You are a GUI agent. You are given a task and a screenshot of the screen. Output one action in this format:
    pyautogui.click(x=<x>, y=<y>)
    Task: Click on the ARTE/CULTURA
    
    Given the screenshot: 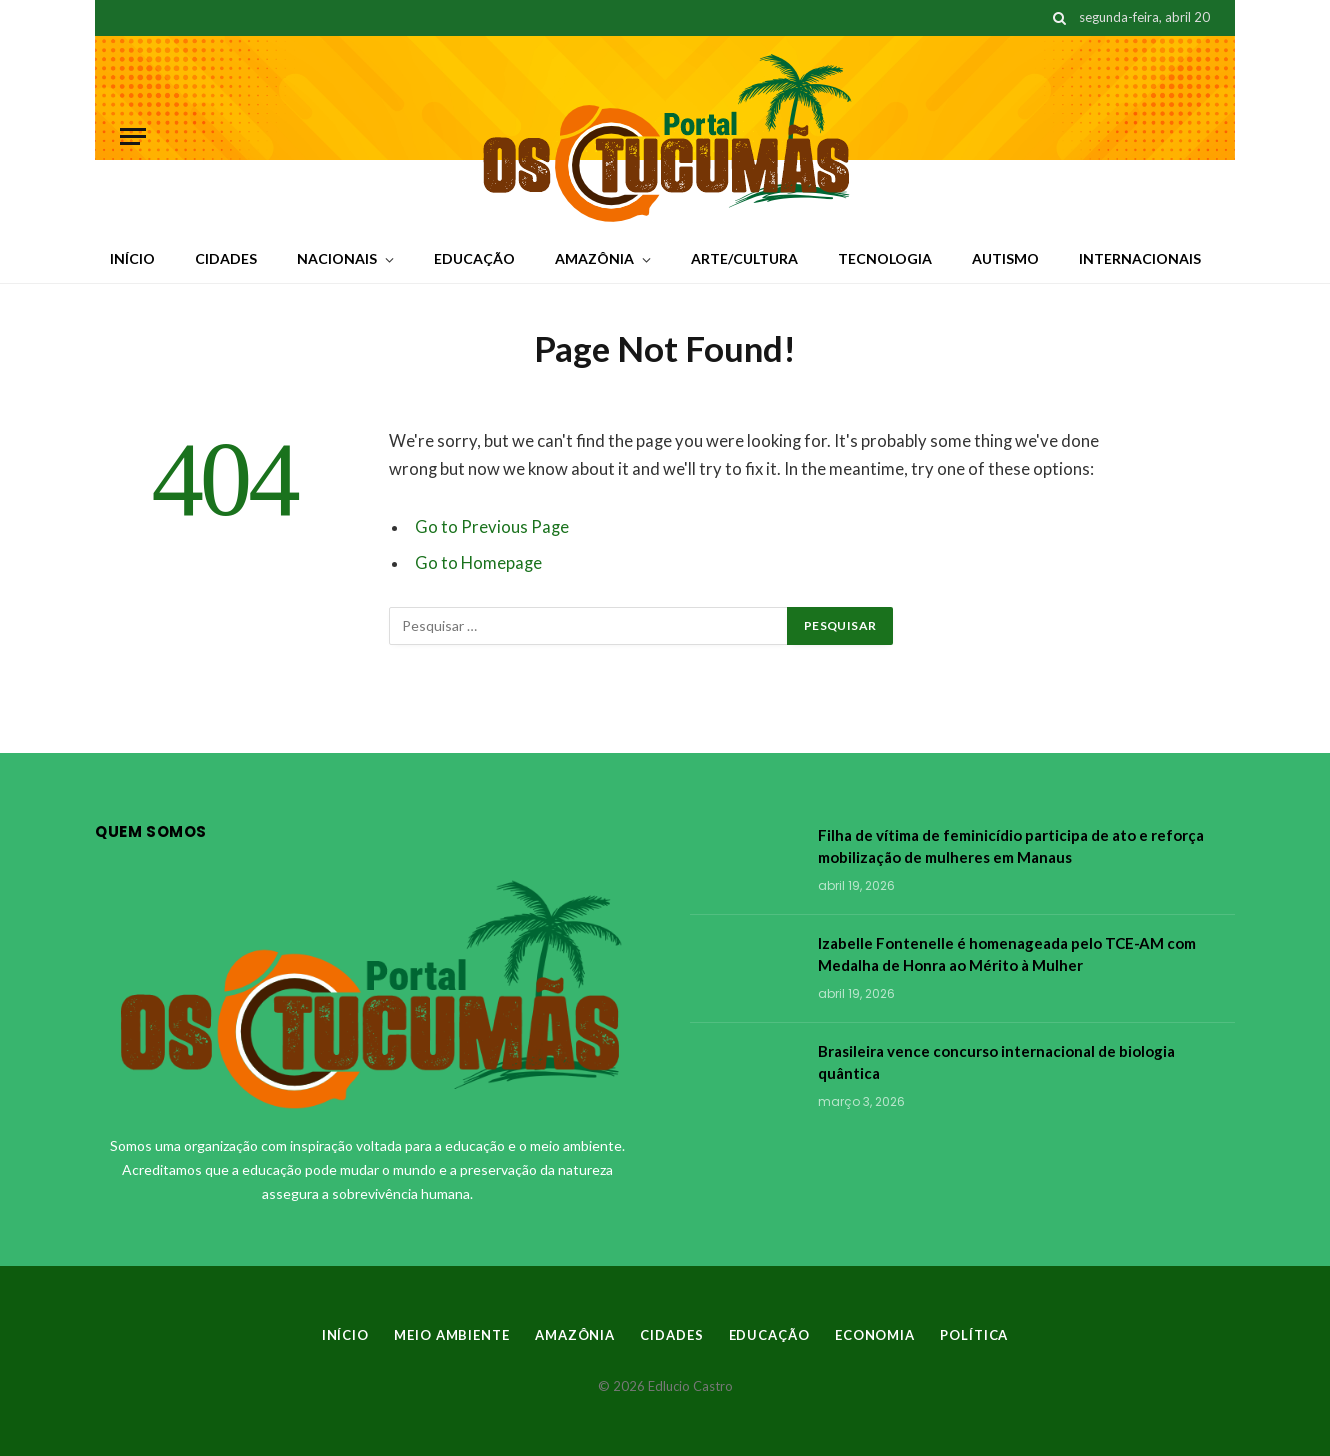 What is the action you would take?
    pyautogui.click(x=744, y=258)
    